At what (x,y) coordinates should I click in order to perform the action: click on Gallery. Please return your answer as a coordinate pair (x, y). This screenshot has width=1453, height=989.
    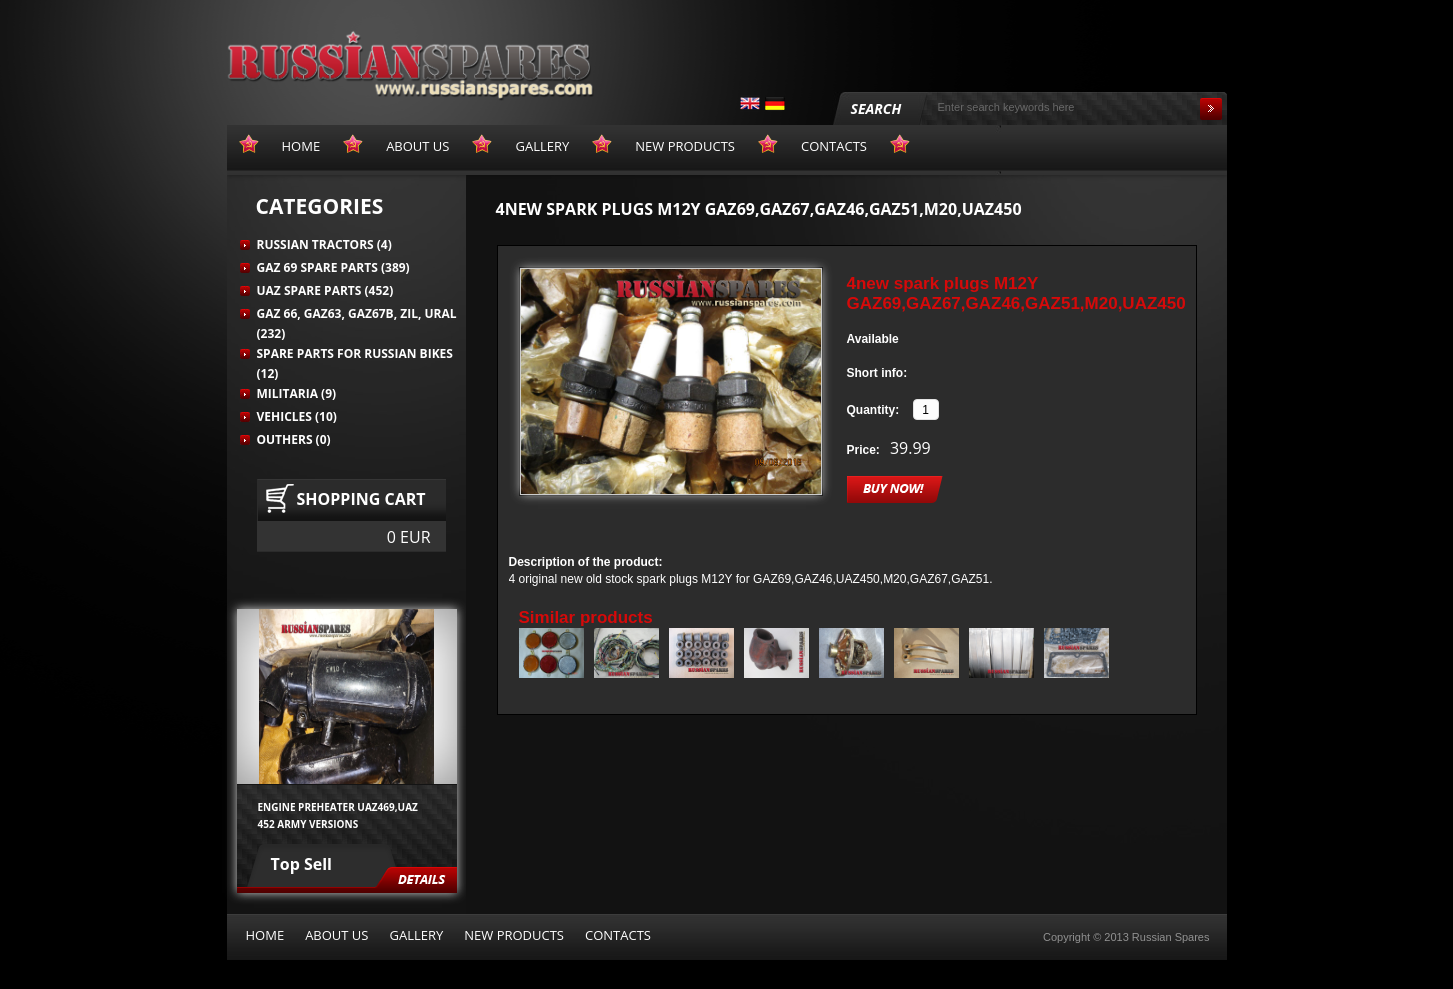
    Looking at the image, I should click on (416, 935).